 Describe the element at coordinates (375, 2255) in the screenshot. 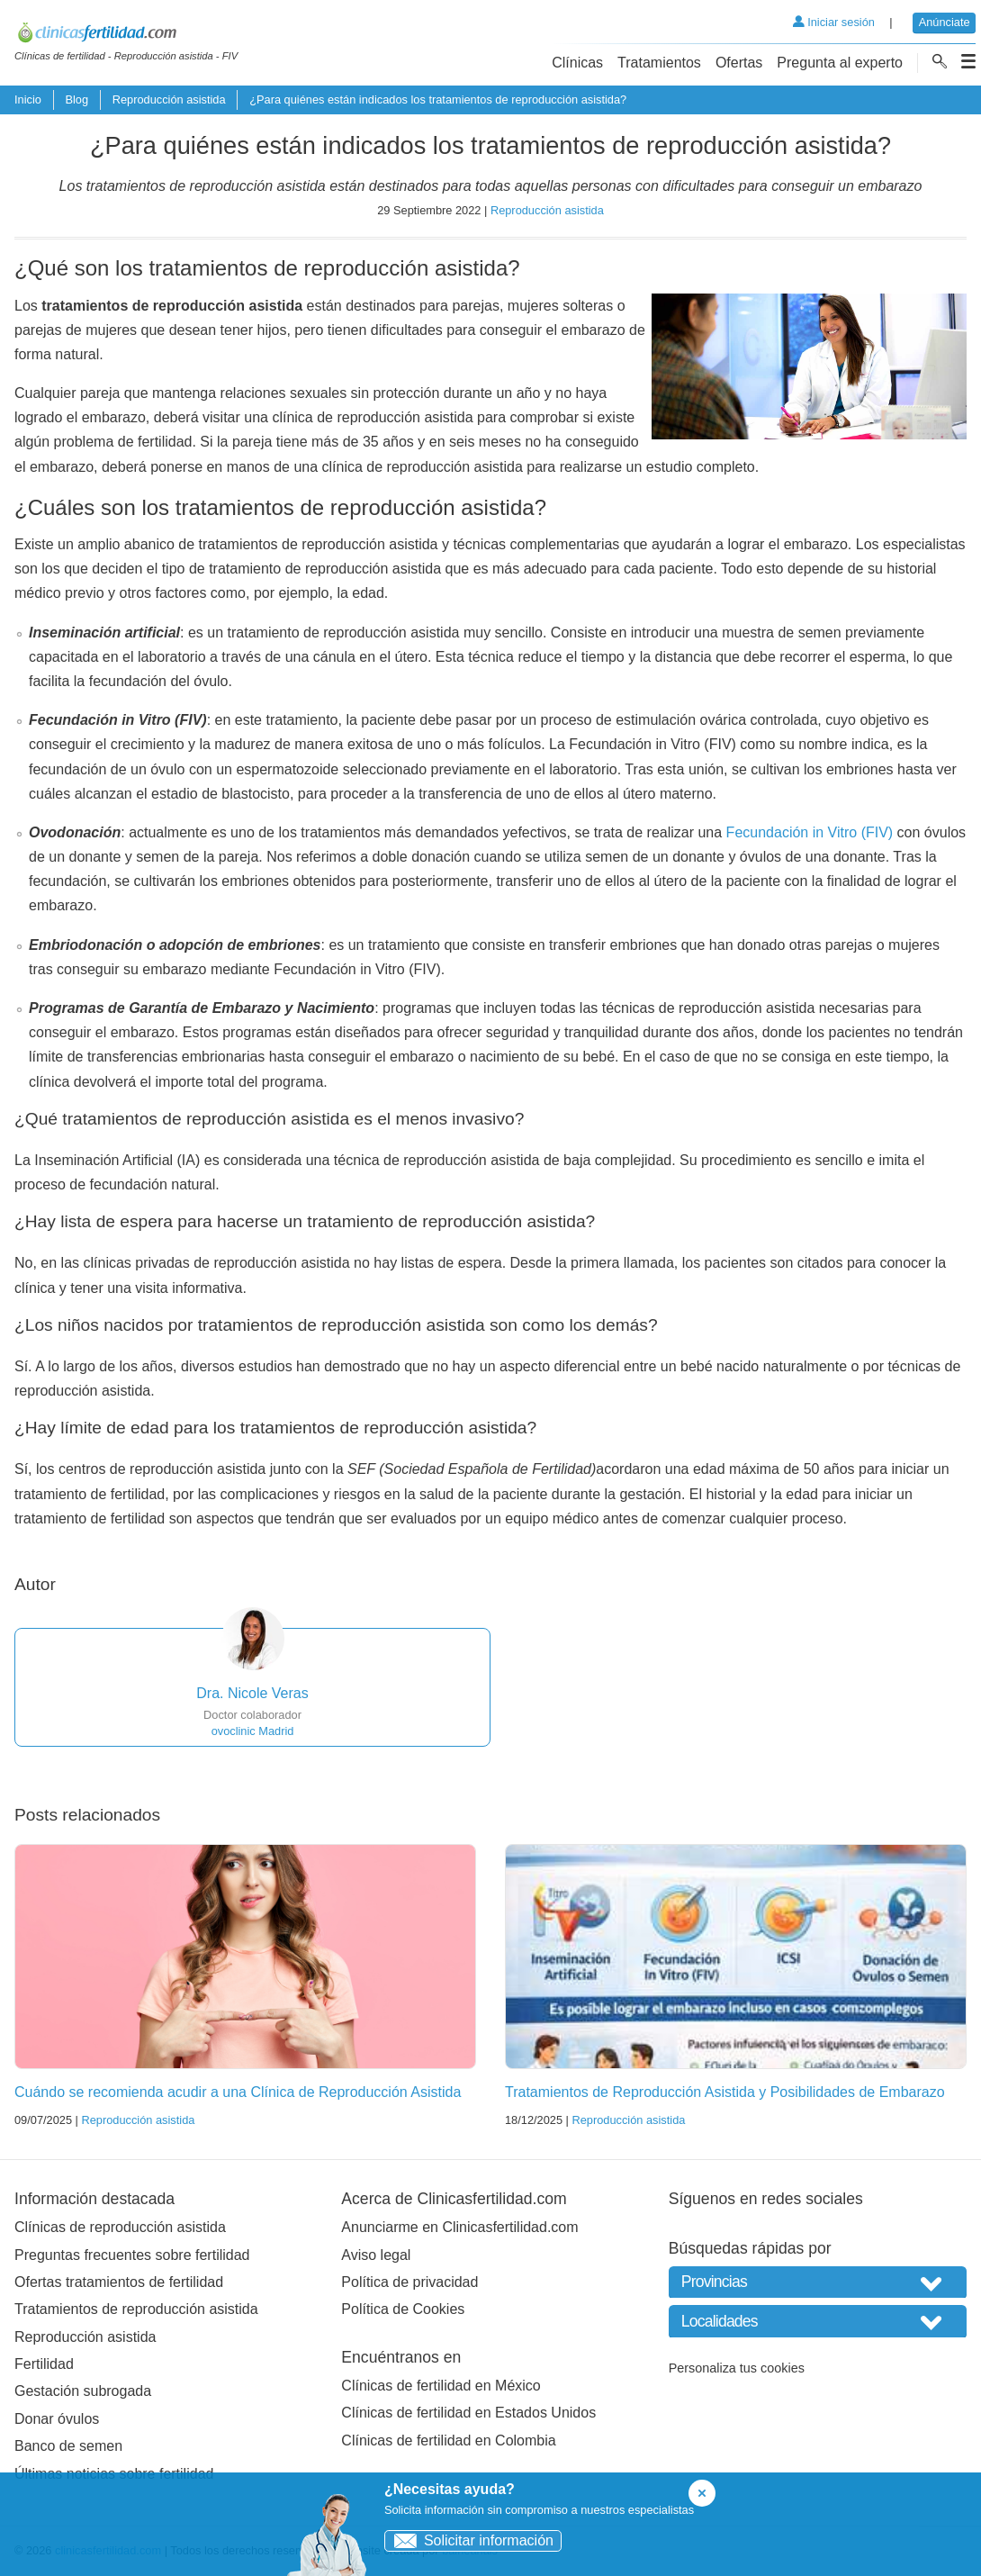

I see `Aviso legal` at that location.